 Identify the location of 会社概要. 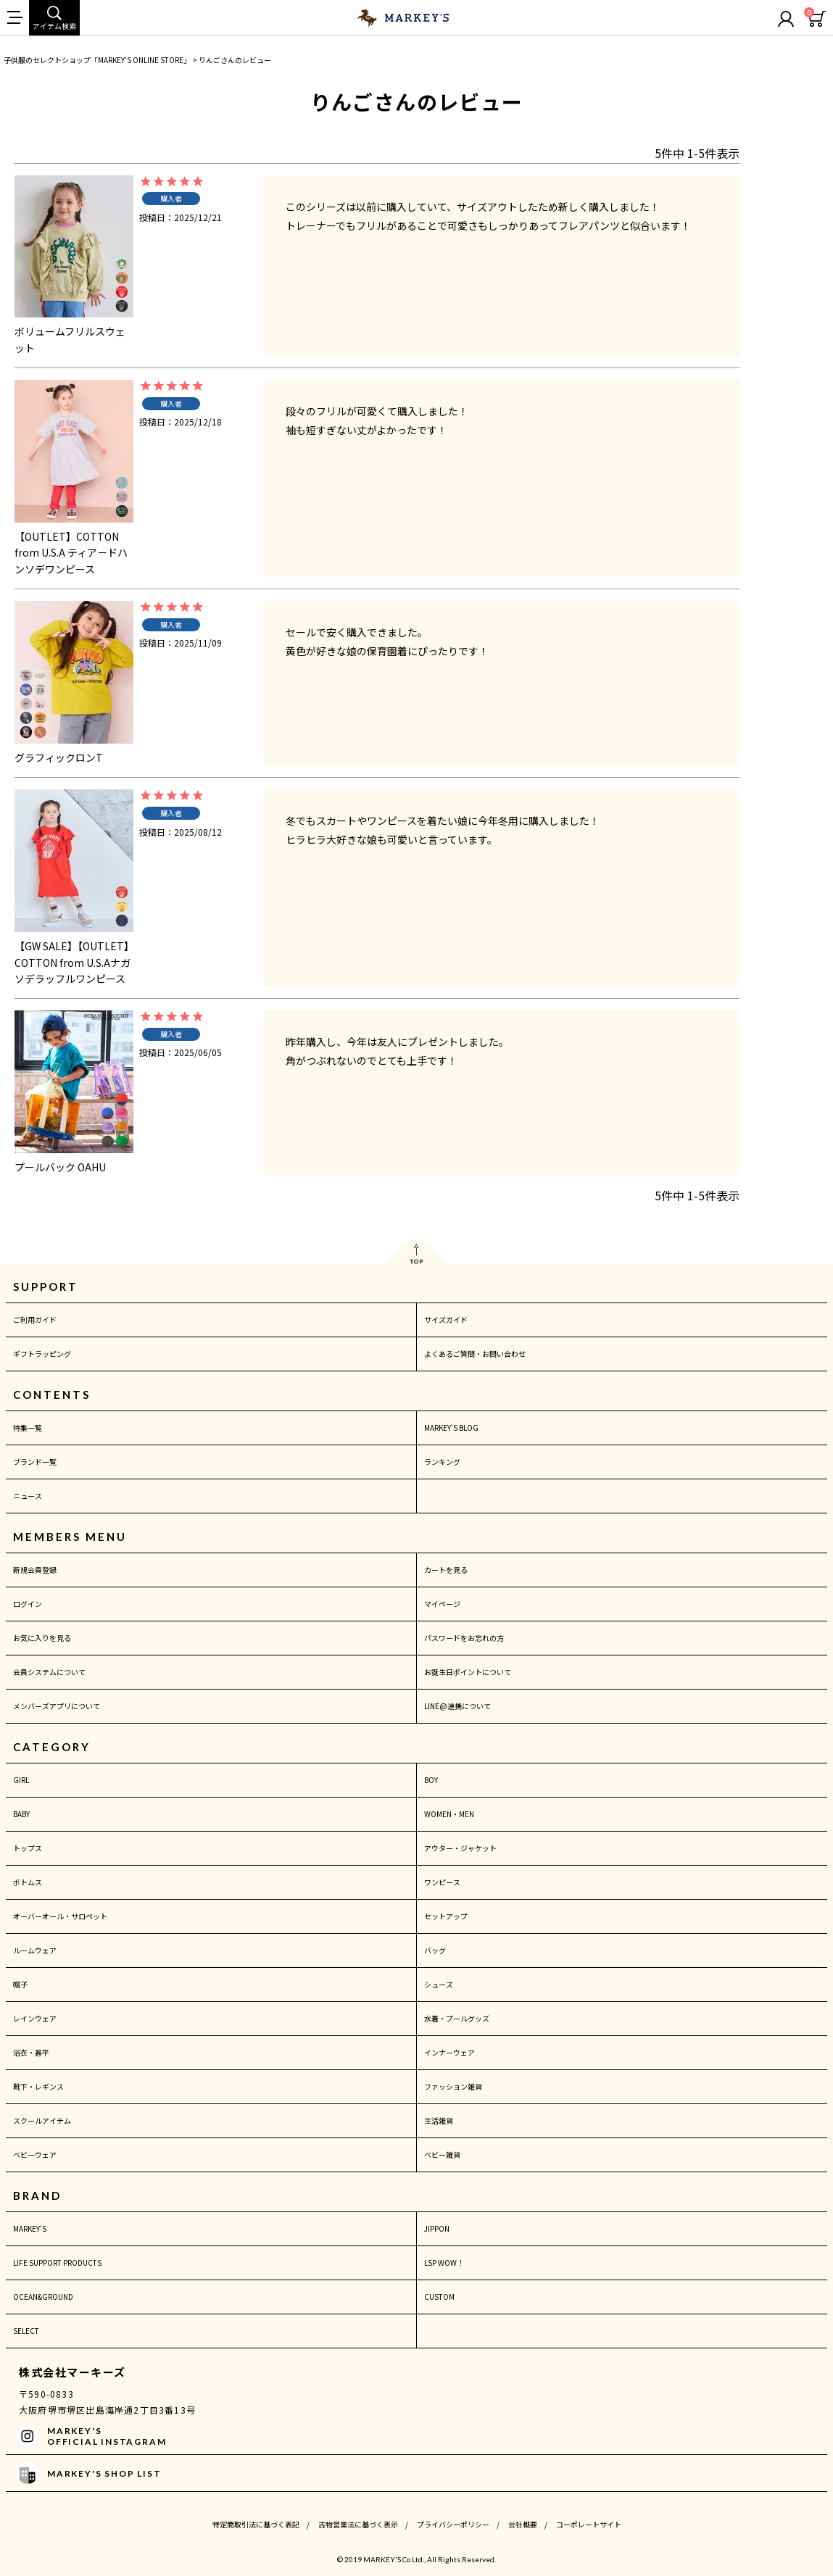
(522, 2524).